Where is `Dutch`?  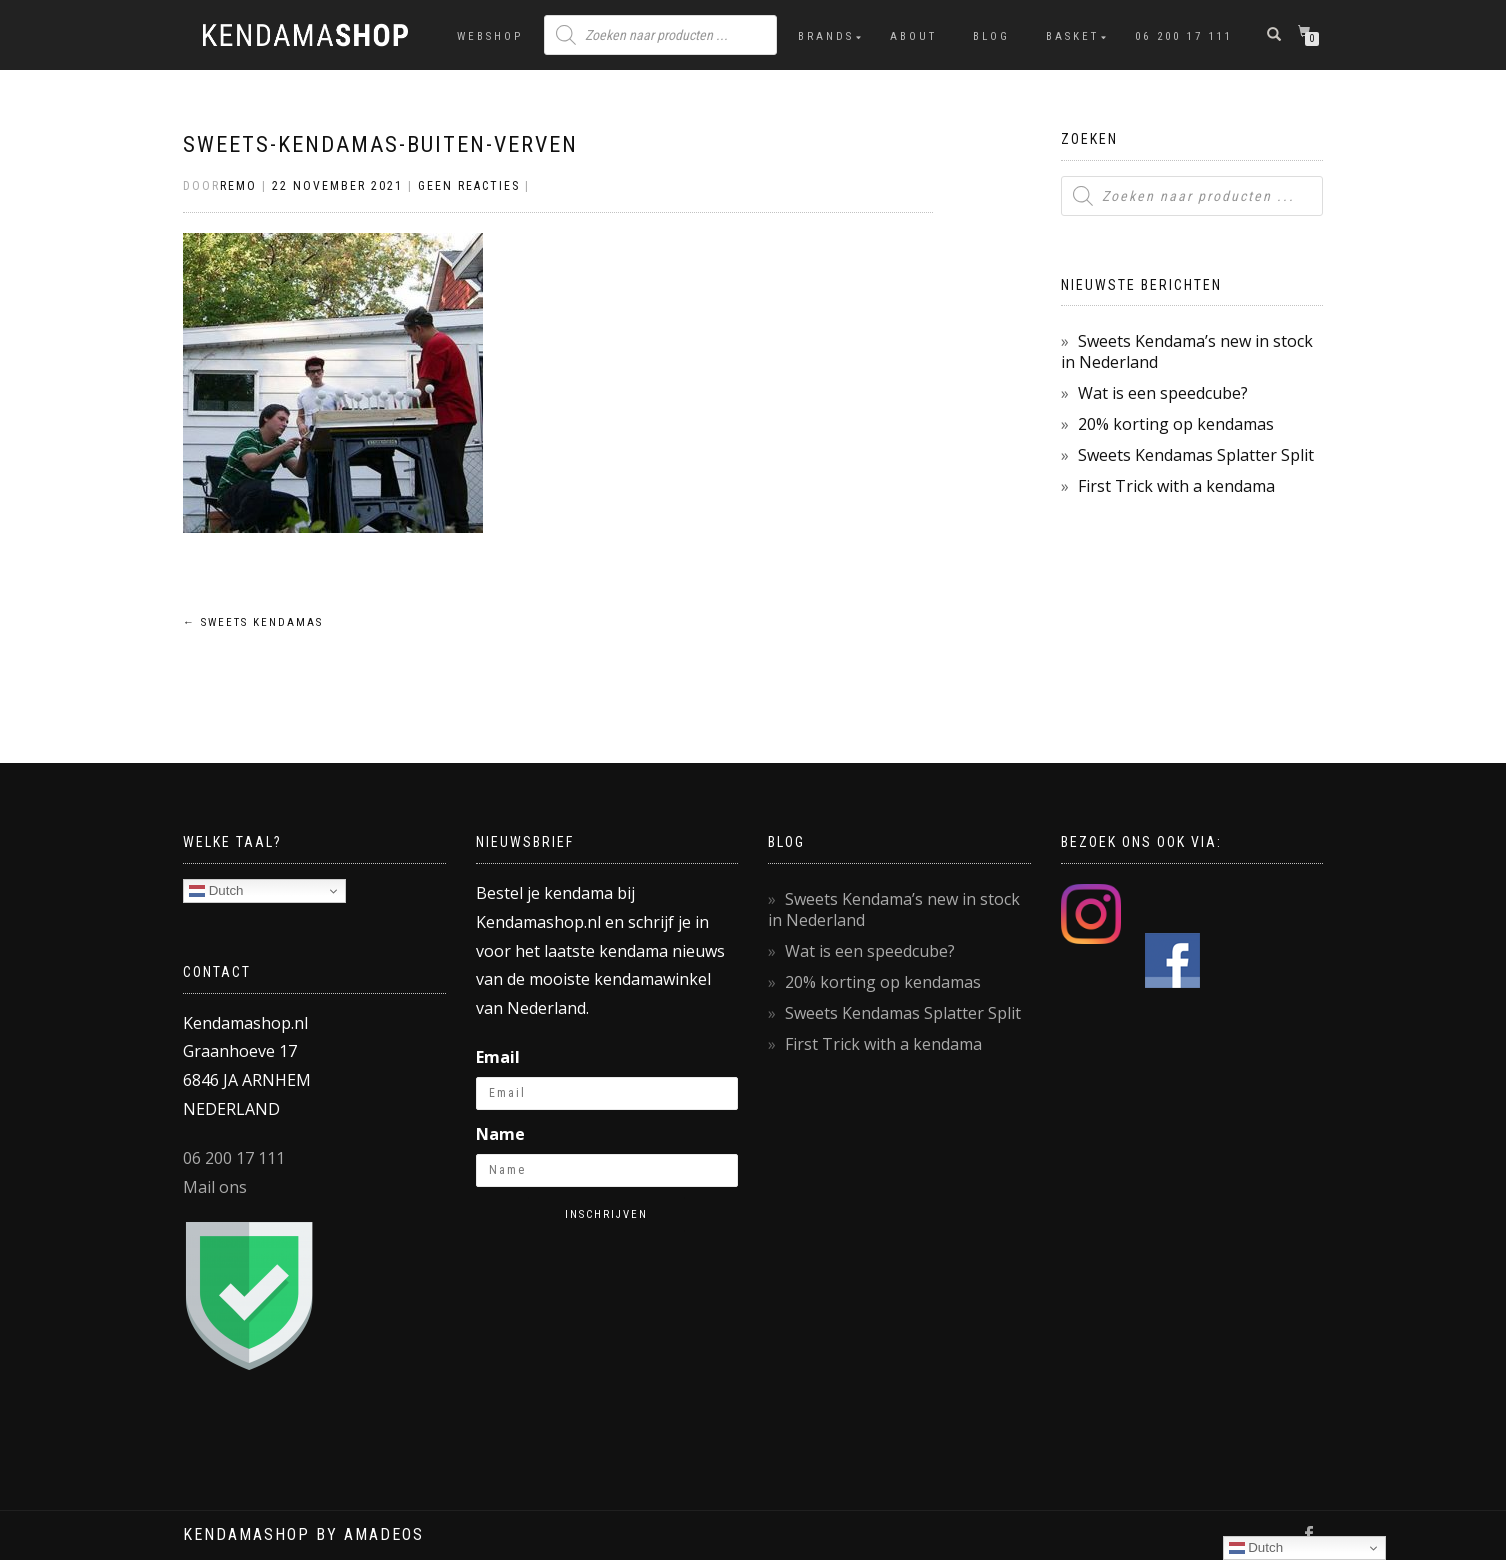 Dutch is located at coordinates (216, 891).